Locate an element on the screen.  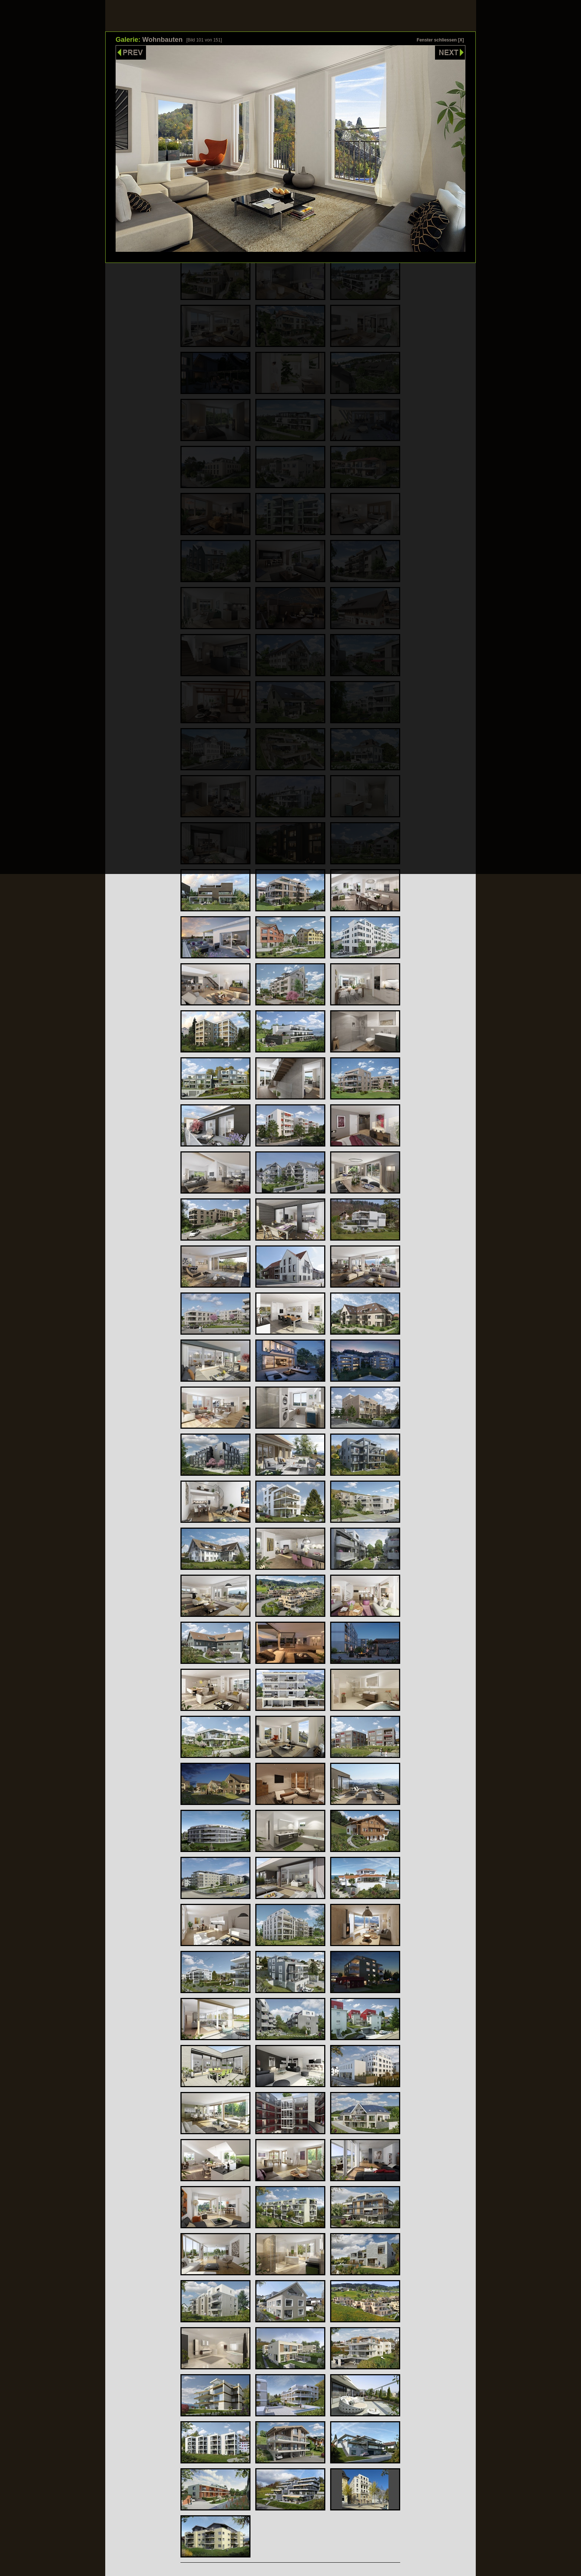
Fenster schliessen [X] is located at coordinates (440, 40).